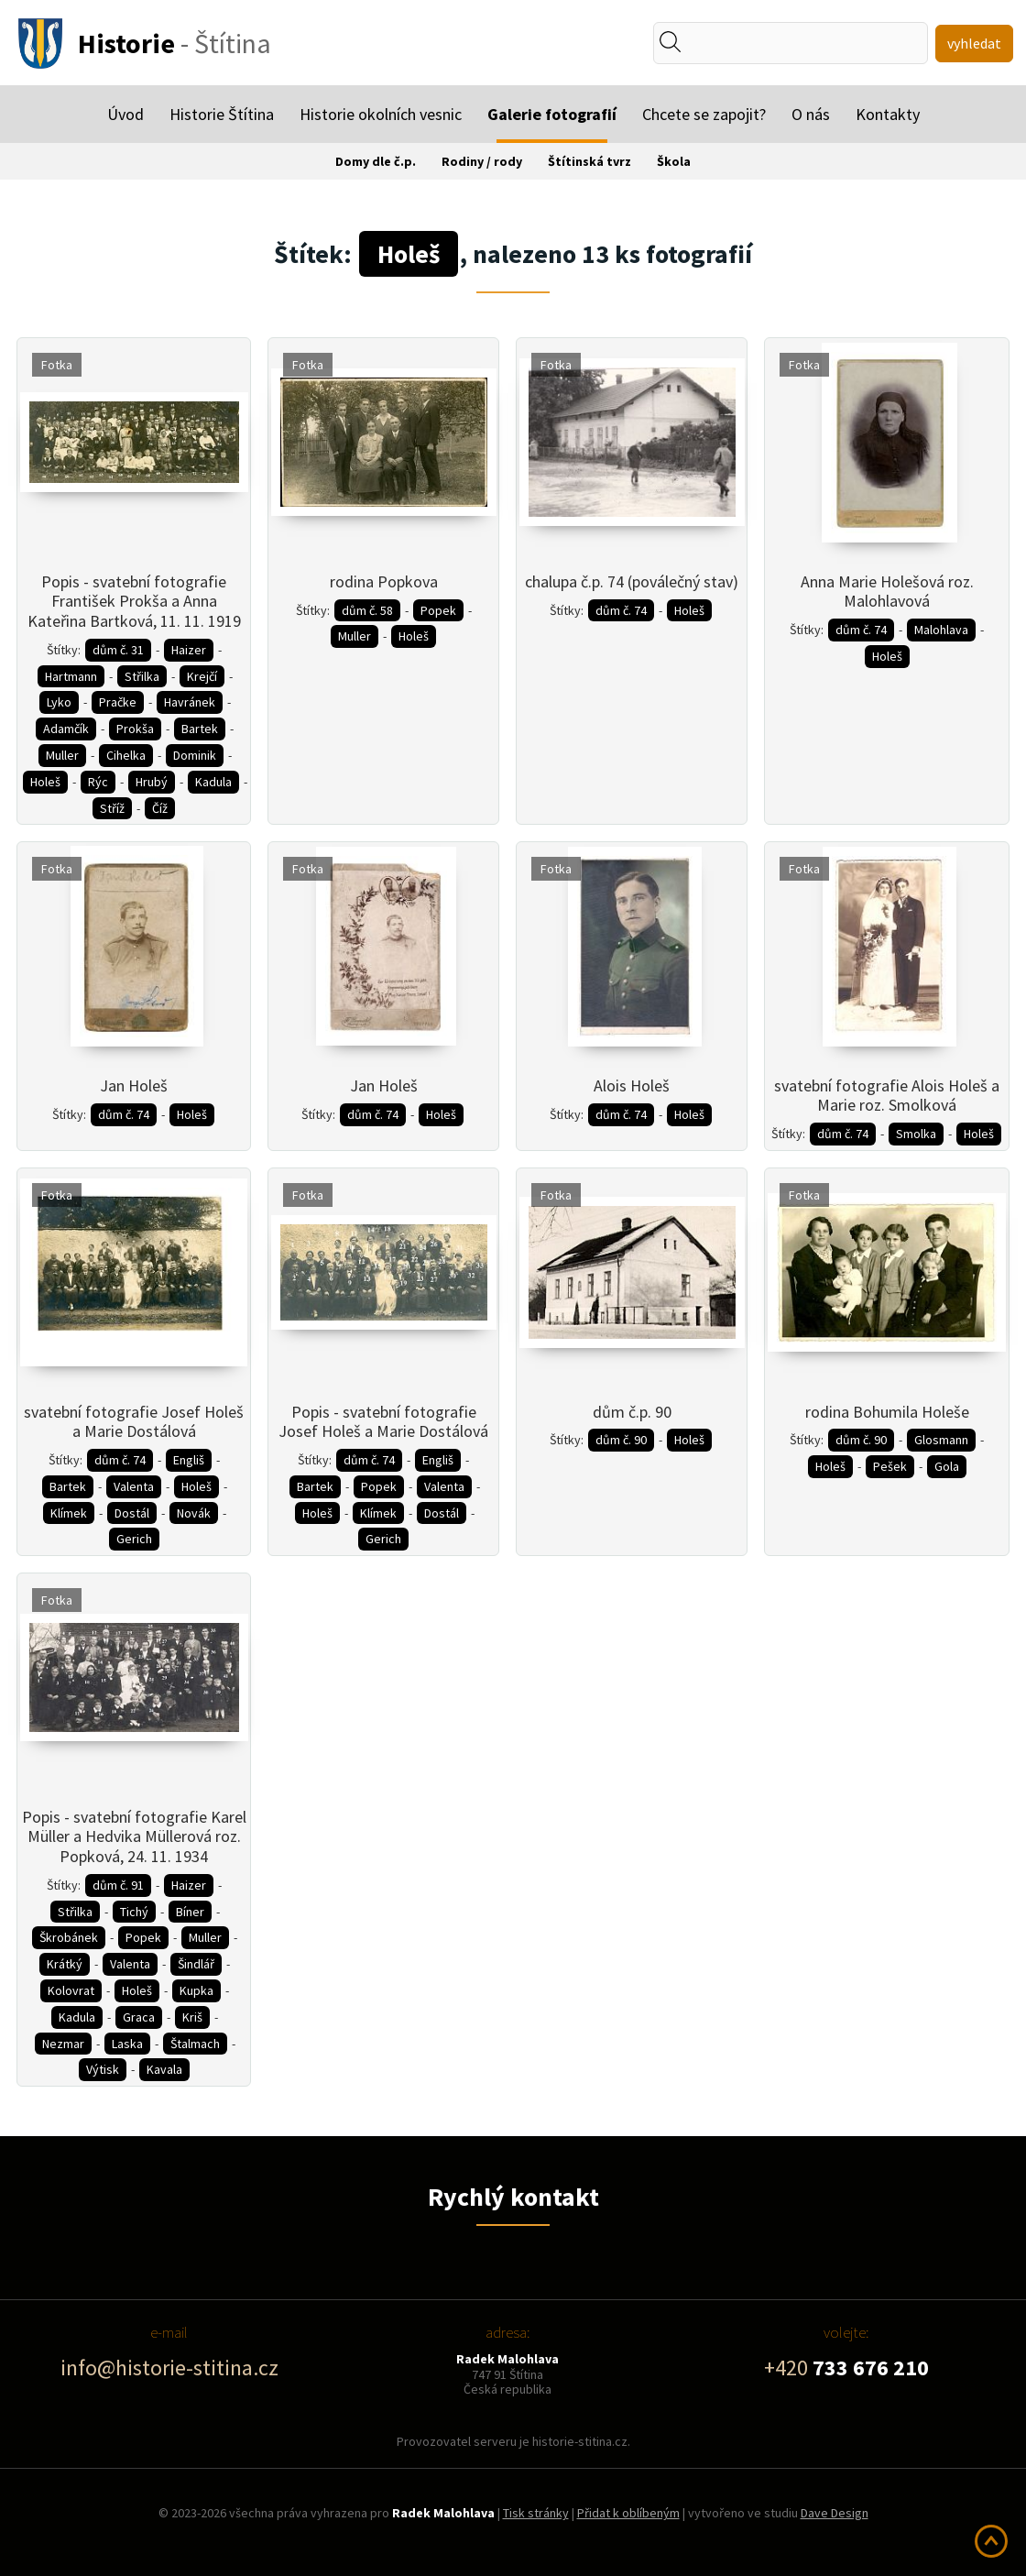 The height and width of the screenshot is (2576, 1026). I want to click on Kriš, so click(192, 2017).